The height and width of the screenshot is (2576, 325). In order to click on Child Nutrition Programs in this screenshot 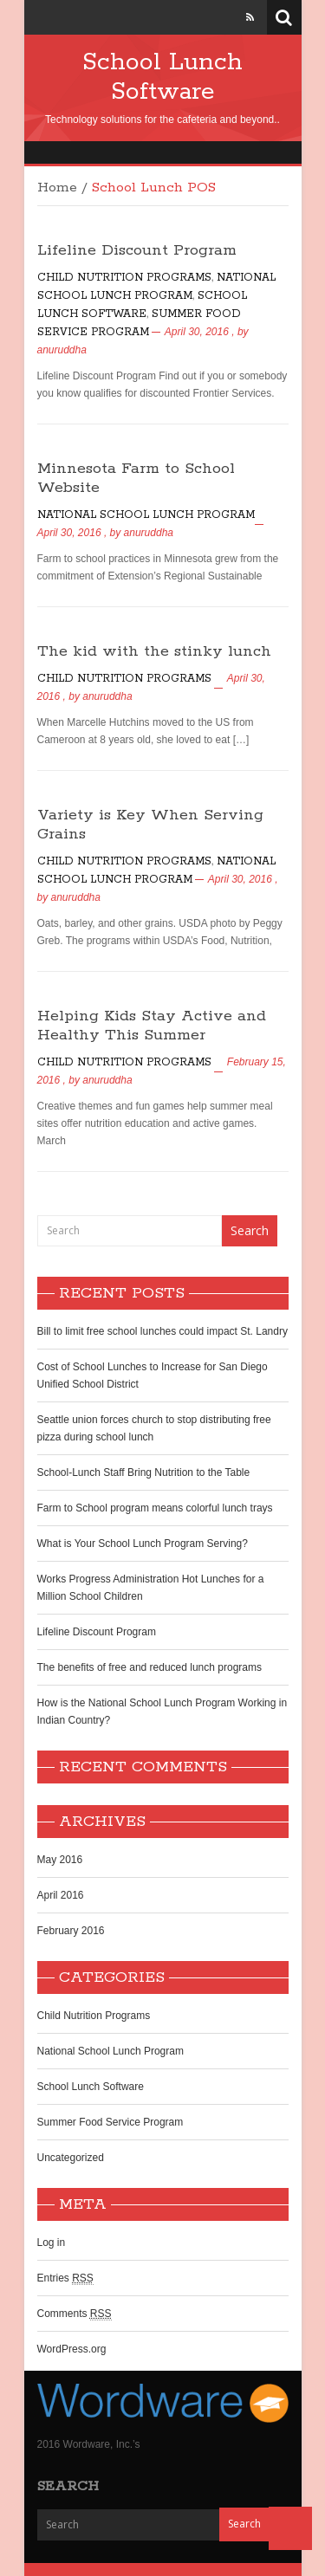, I will do `click(124, 277)`.